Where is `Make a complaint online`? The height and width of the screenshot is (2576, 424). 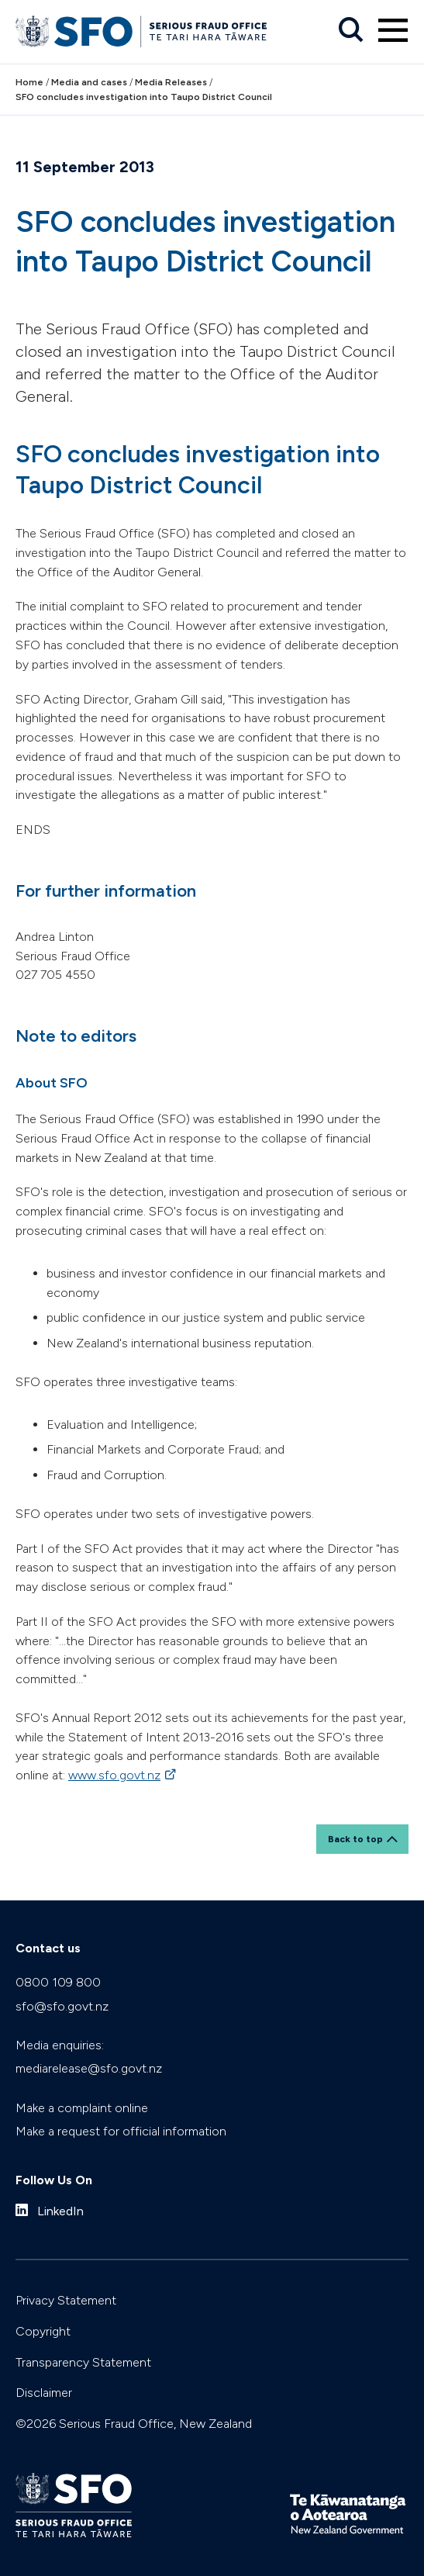 Make a complaint online is located at coordinates (82, 2108).